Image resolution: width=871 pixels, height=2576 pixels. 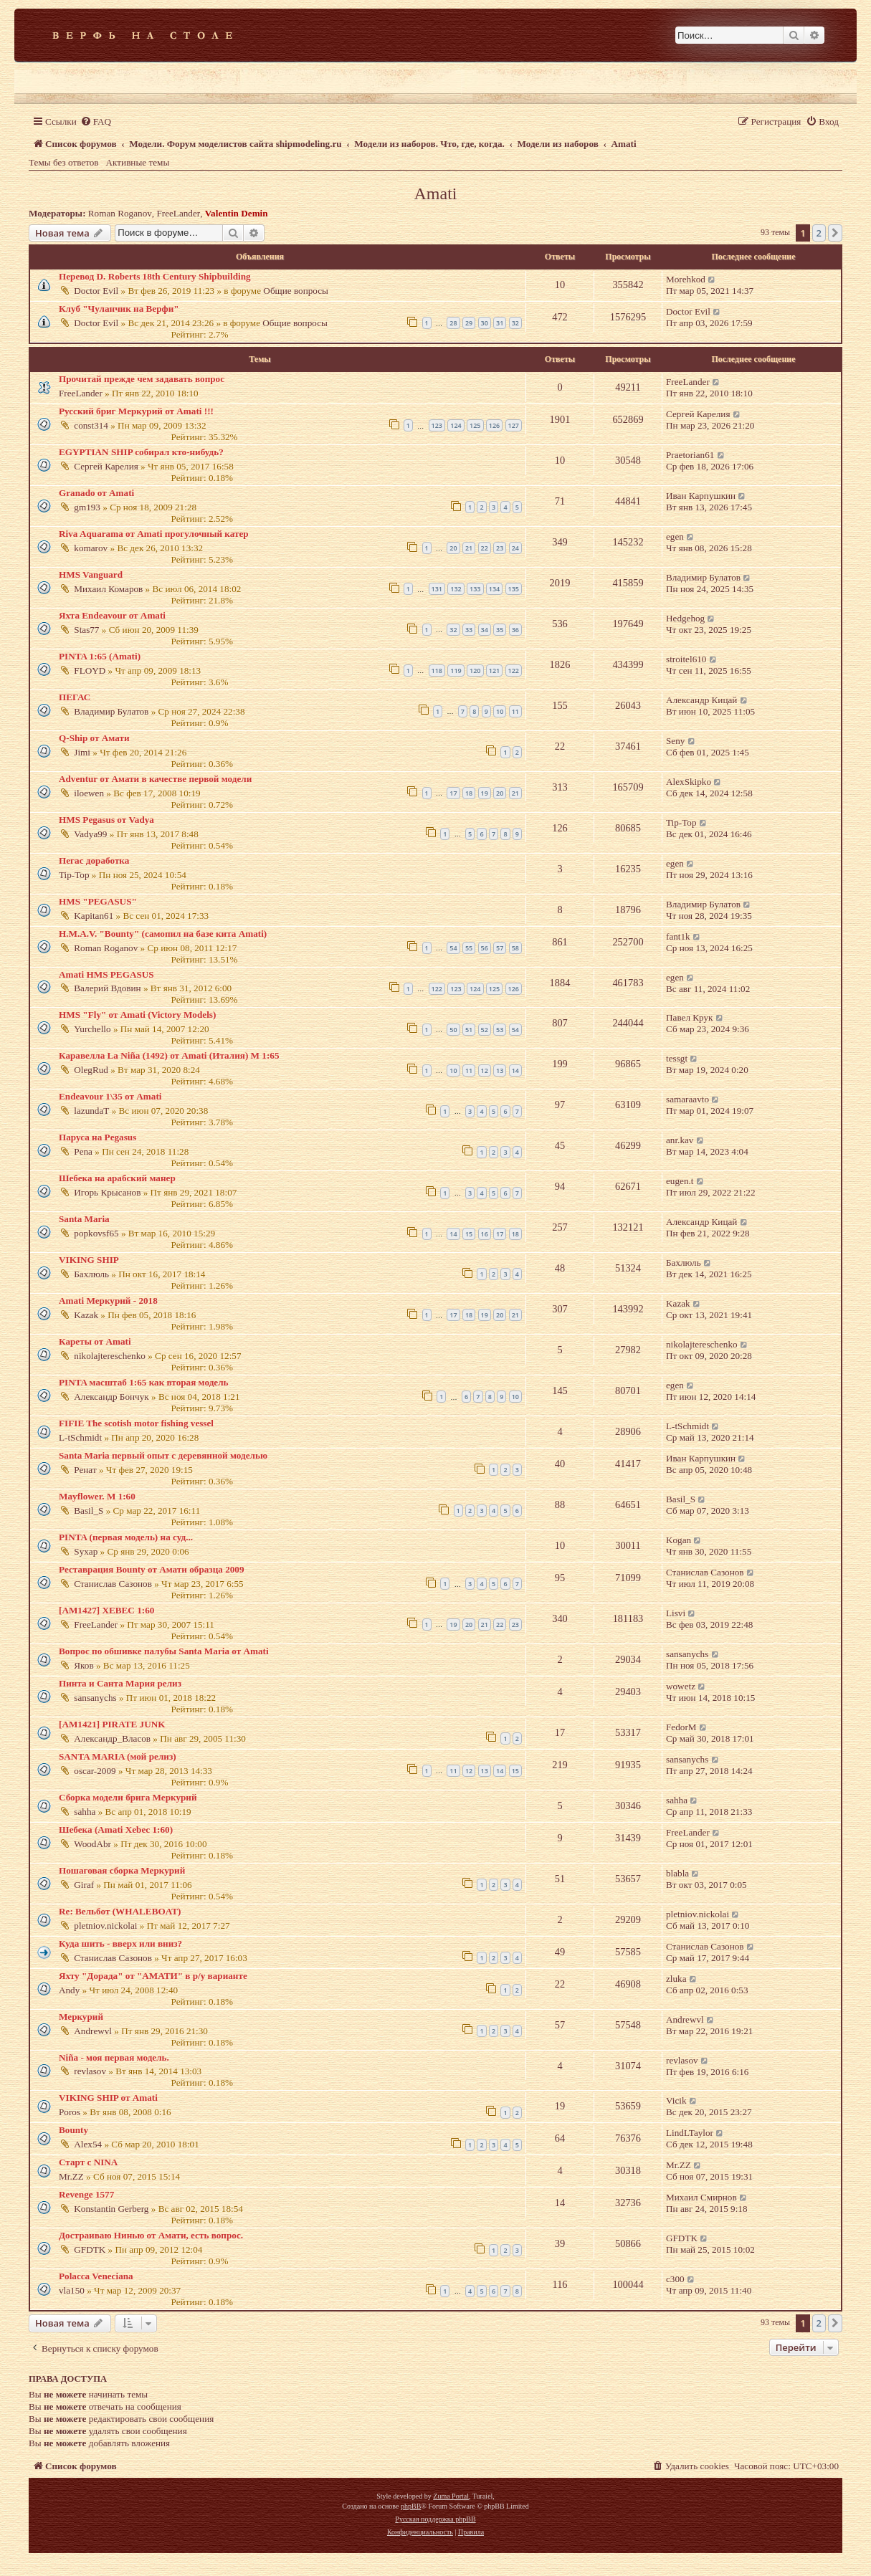 What do you see at coordinates (484, 793) in the screenshot?
I see `19` at bounding box center [484, 793].